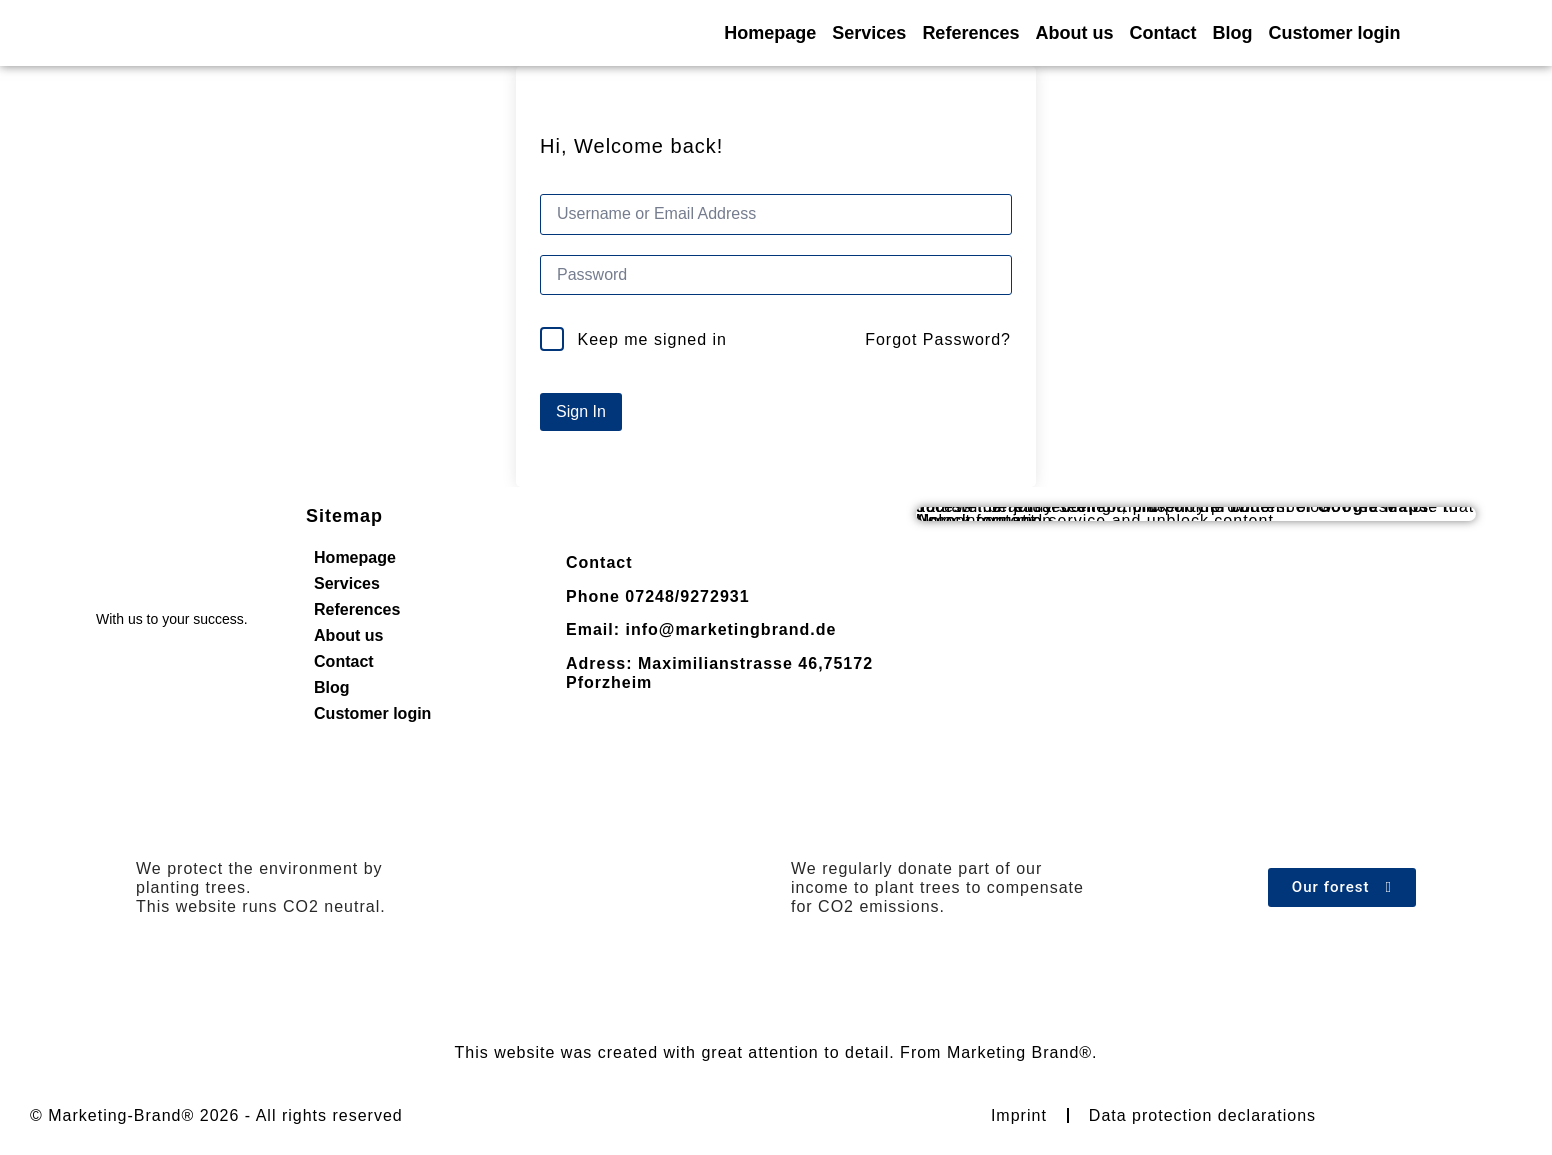 This screenshot has width=1552, height=1155. What do you see at coordinates (730, 629) in the screenshot?
I see `info@marketingbrand.de` at bounding box center [730, 629].